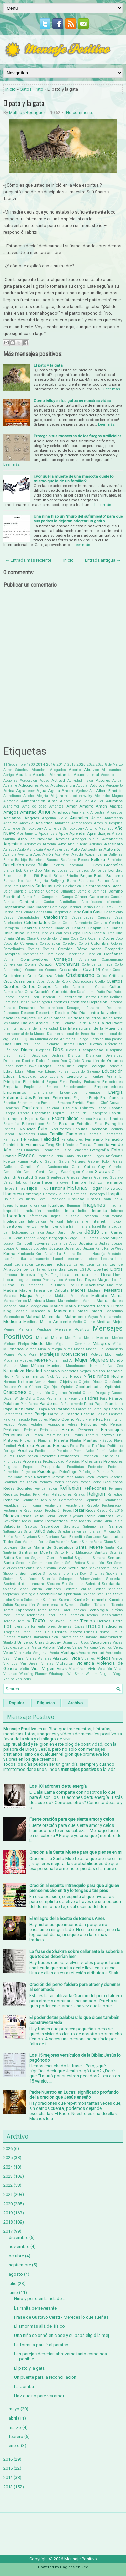 This screenshot has height=2576, width=126. What do you see at coordinates (78, 518) in the screenshot?
I see `Una niña hizo un "muro del sufrimiento" para que sus padres la dejaran adoptar un gatito` at bounding box center [78, 518].